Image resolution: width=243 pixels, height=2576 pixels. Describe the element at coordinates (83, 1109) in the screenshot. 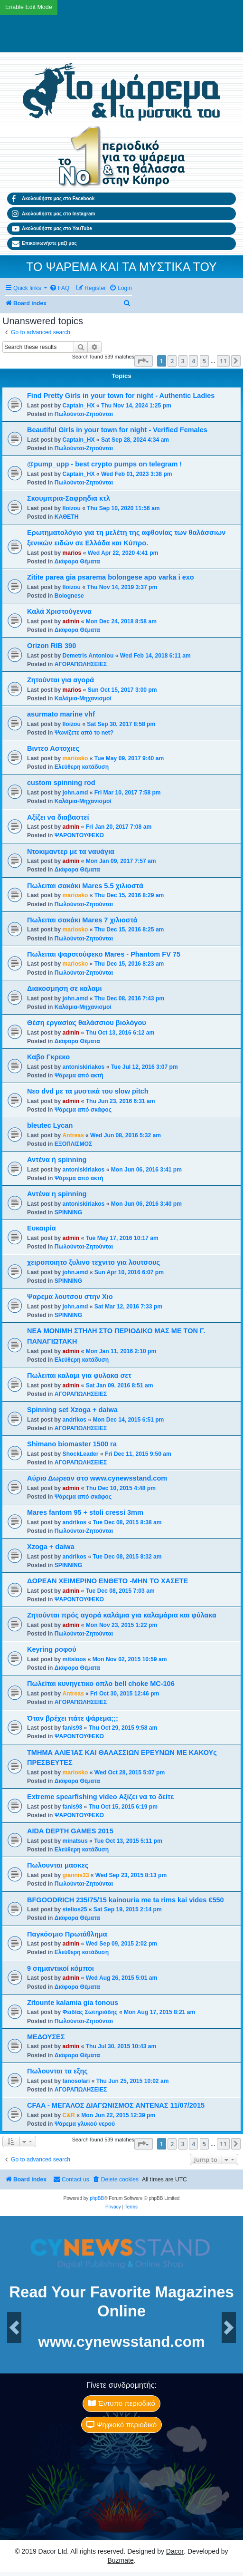

I see `Ψάρεμα από σκάφος` at that location.